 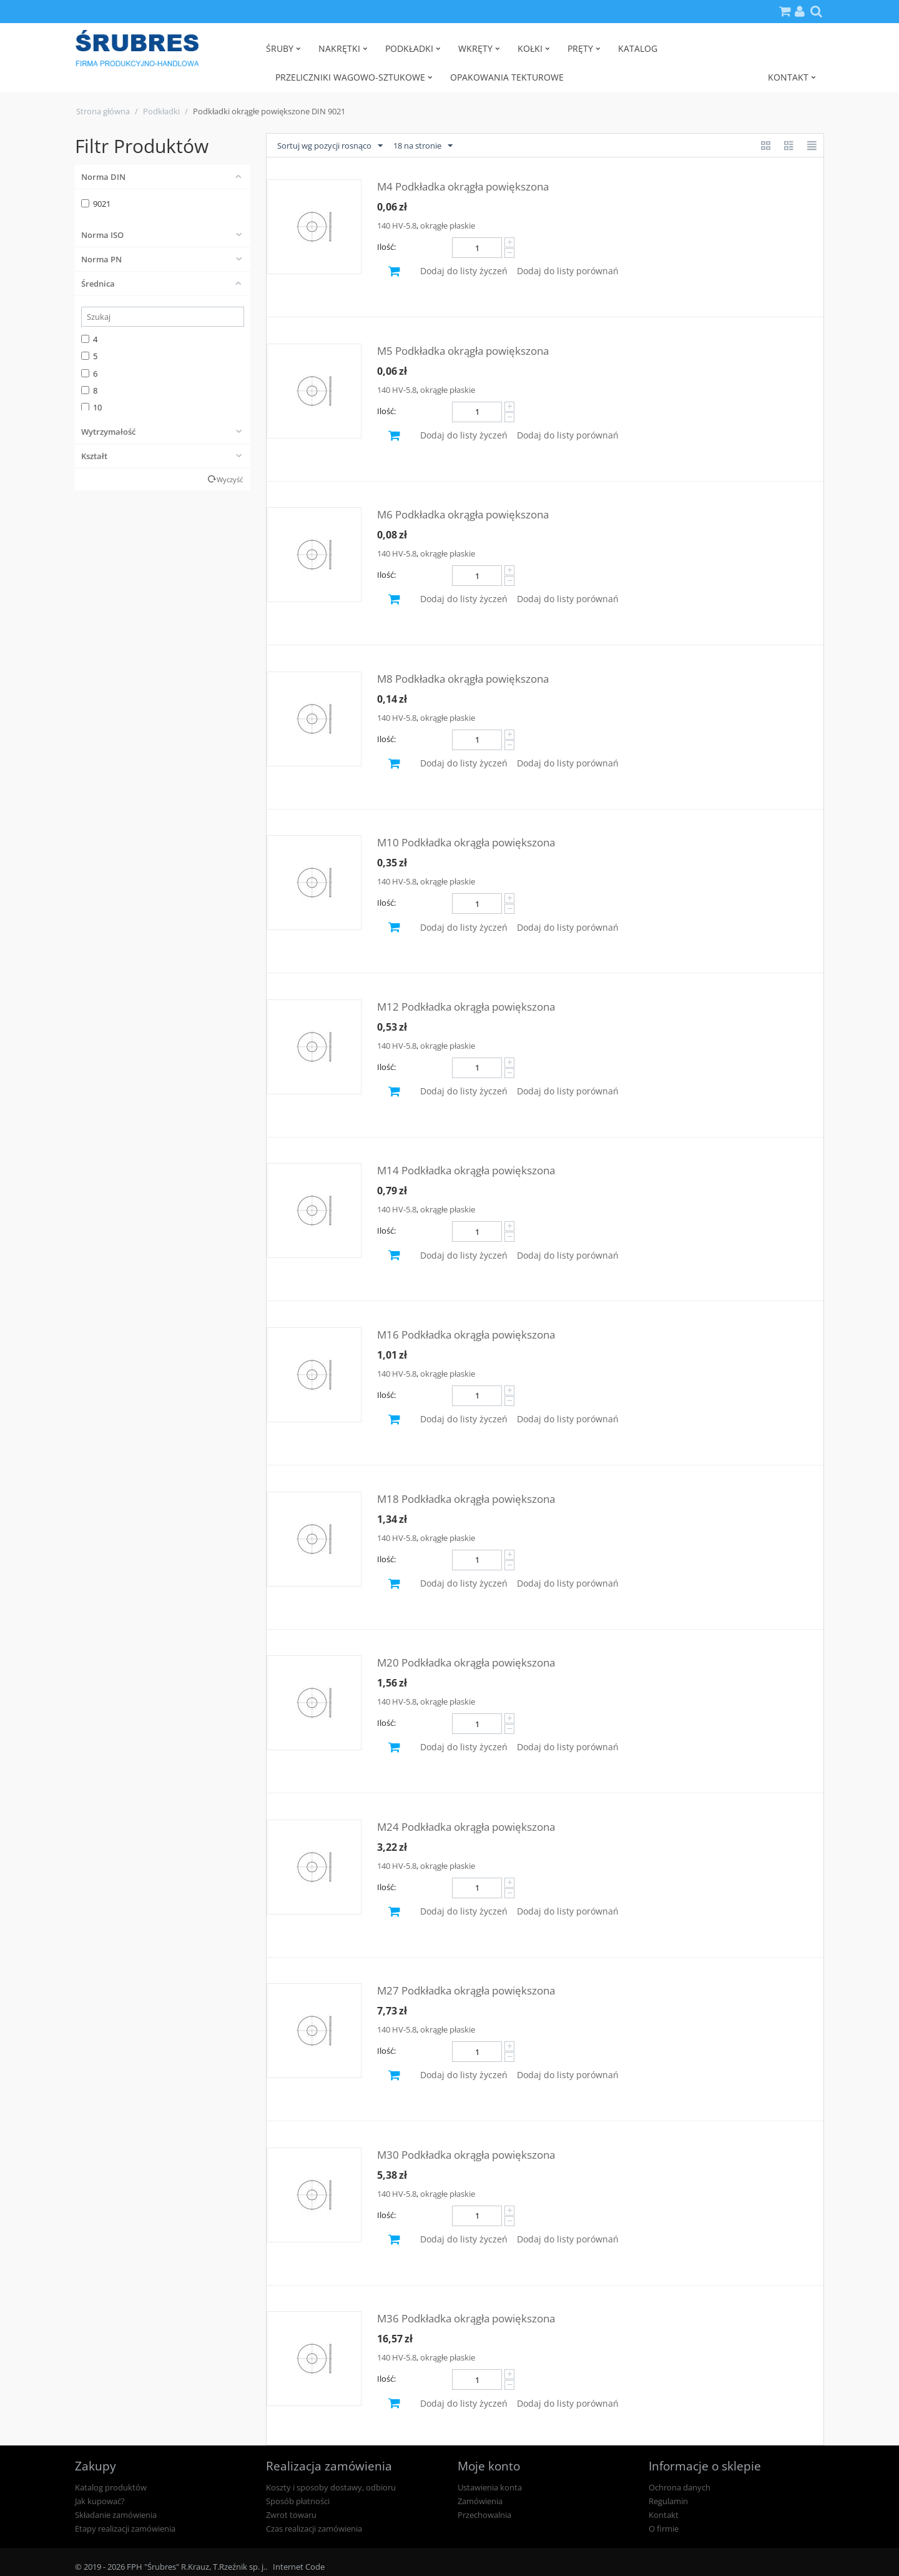 I want to click on 18 na stronie, so click(x=423, y=146).